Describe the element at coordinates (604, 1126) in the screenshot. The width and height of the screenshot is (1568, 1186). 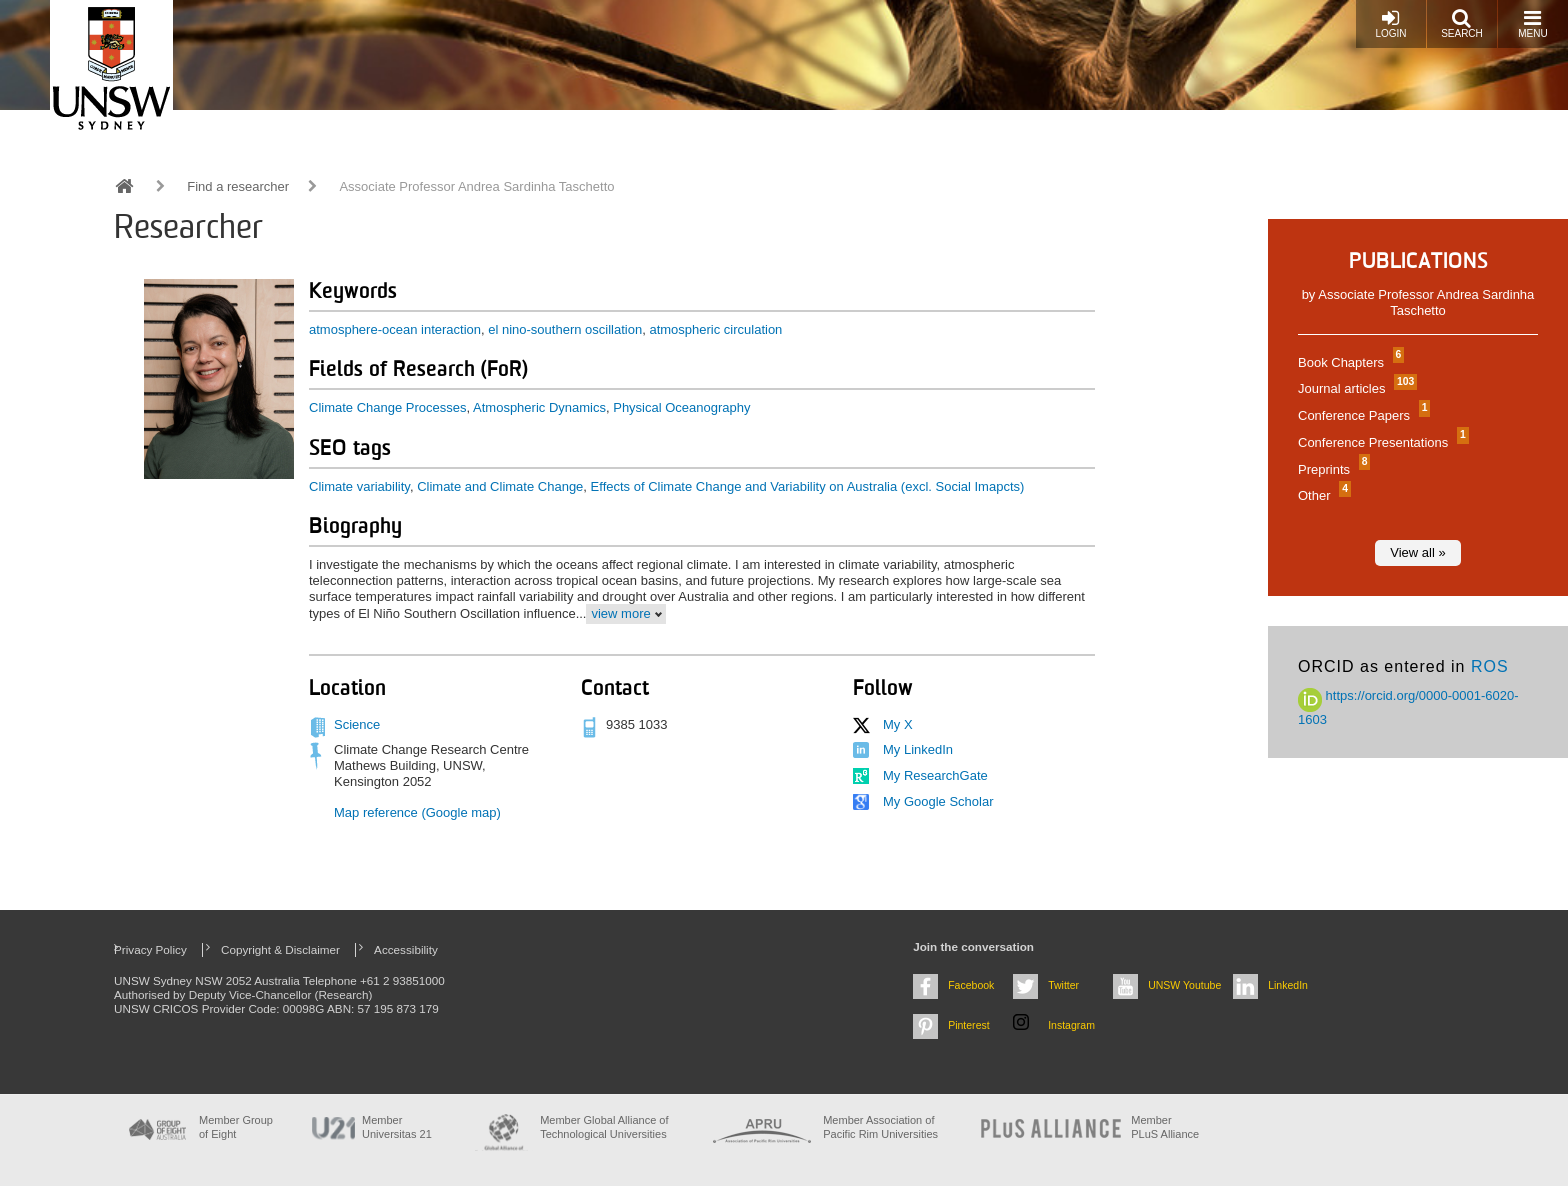
I see `Member Global Alliance of Technological Universities` at that location.